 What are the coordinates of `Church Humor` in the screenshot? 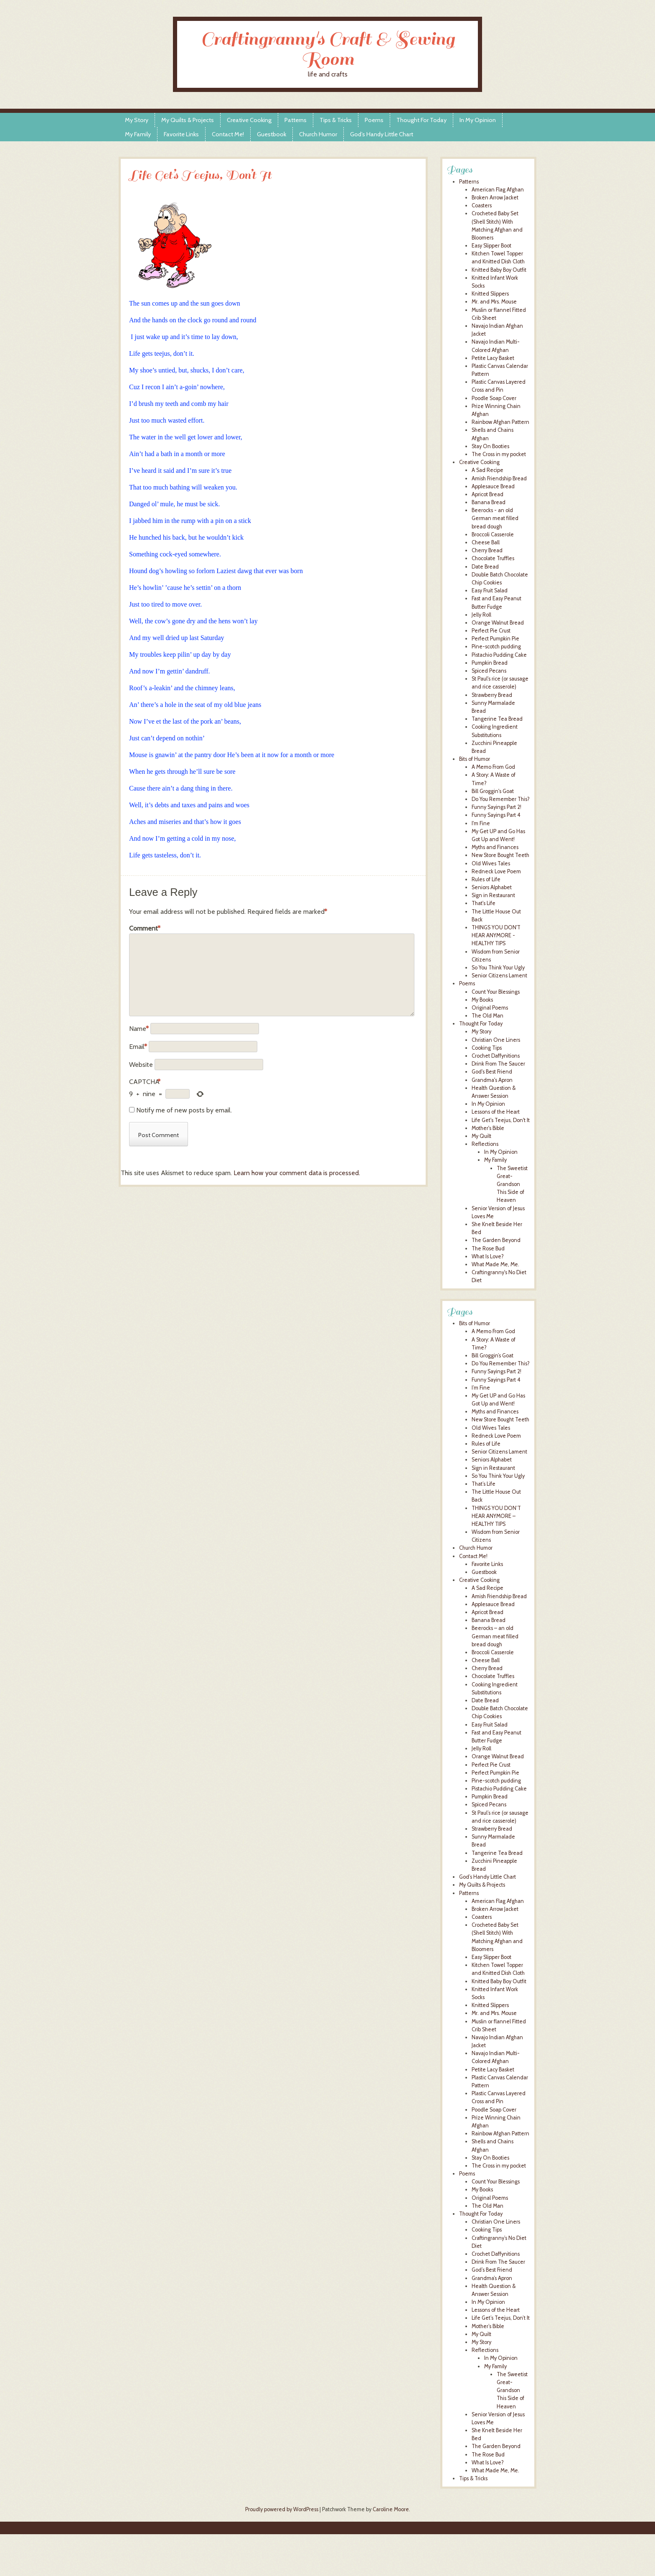 It's located at (318, 134).